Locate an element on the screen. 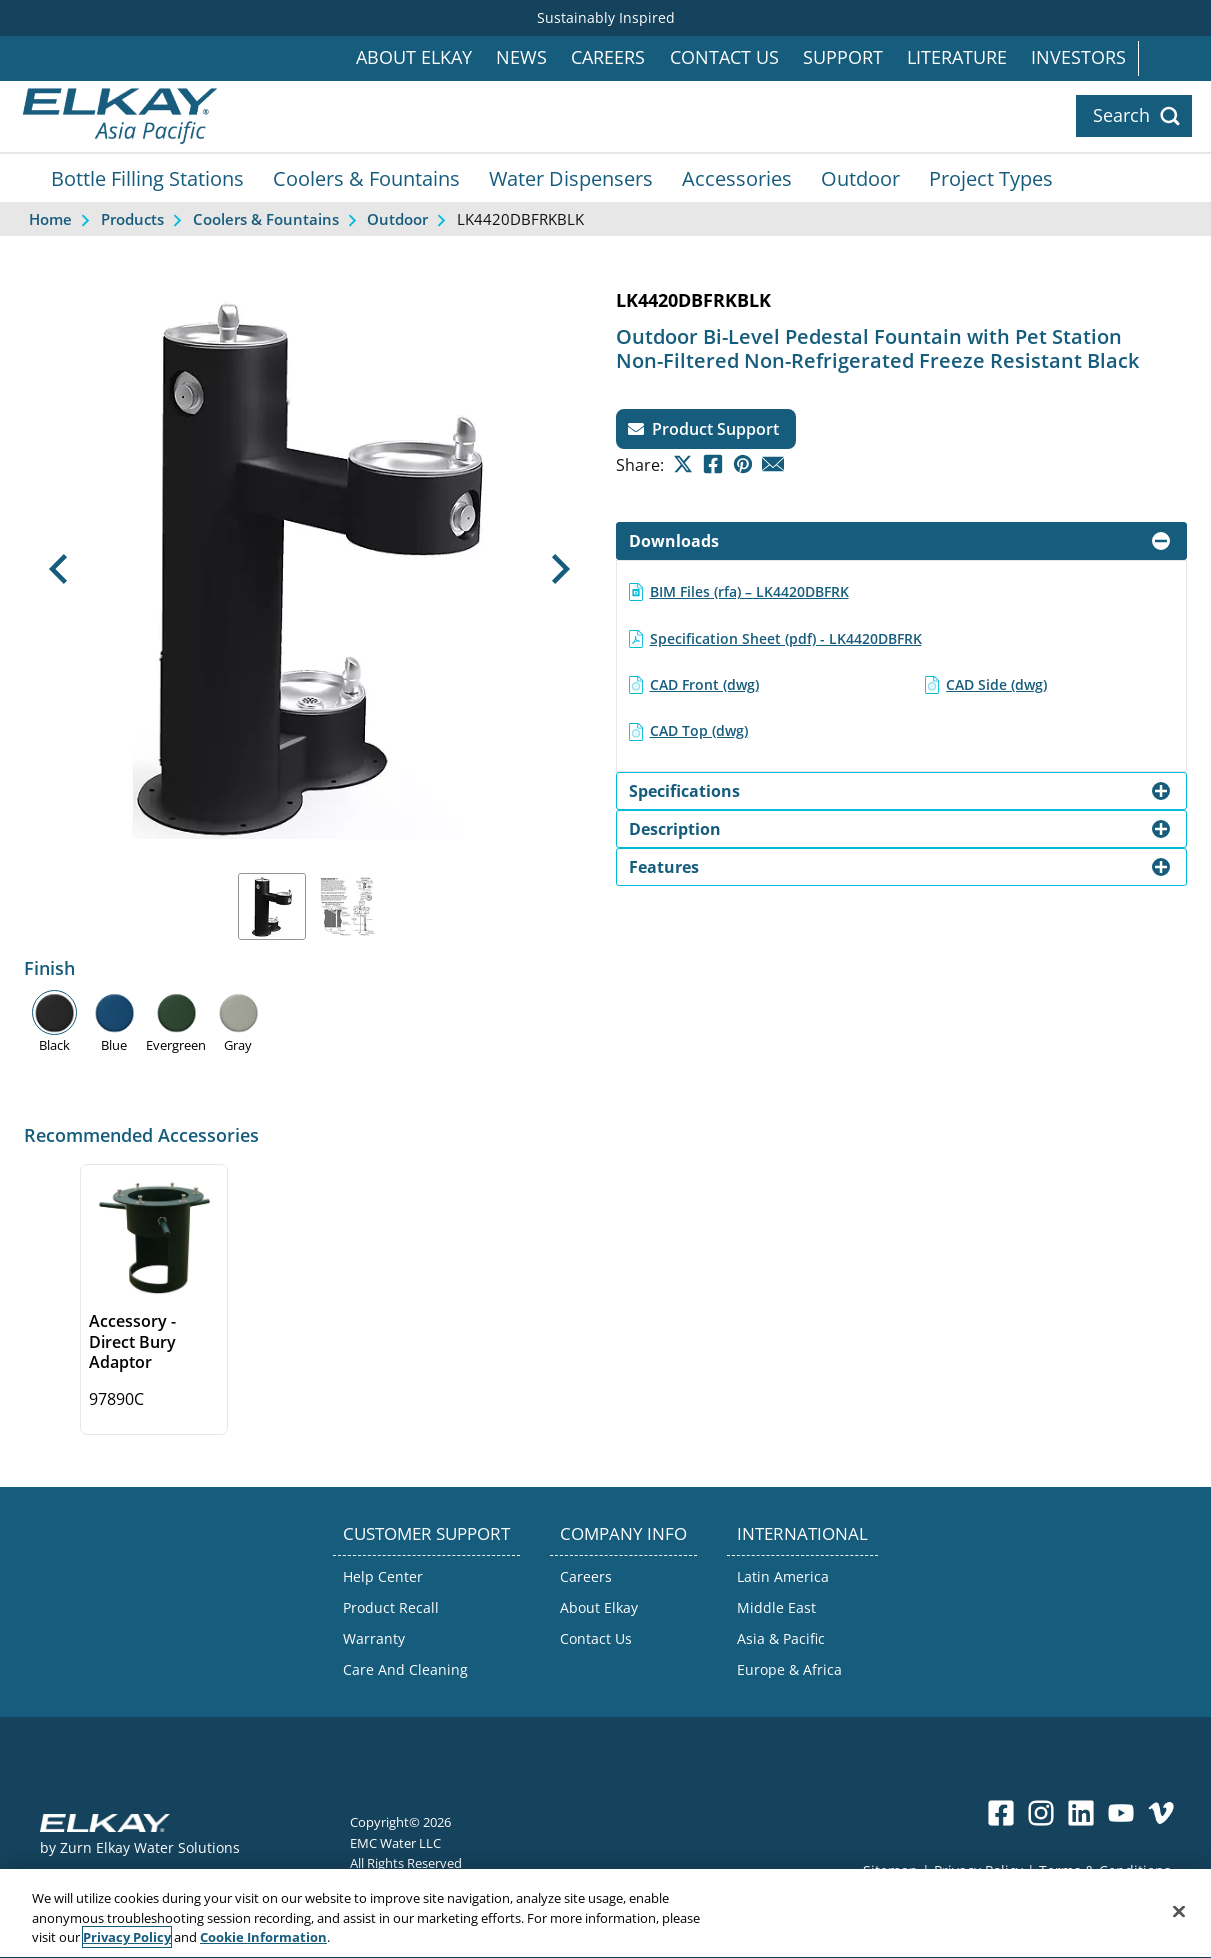 The width and height of the screenshot is (1211, 1958). Literature is located at coordinates (957, 57).